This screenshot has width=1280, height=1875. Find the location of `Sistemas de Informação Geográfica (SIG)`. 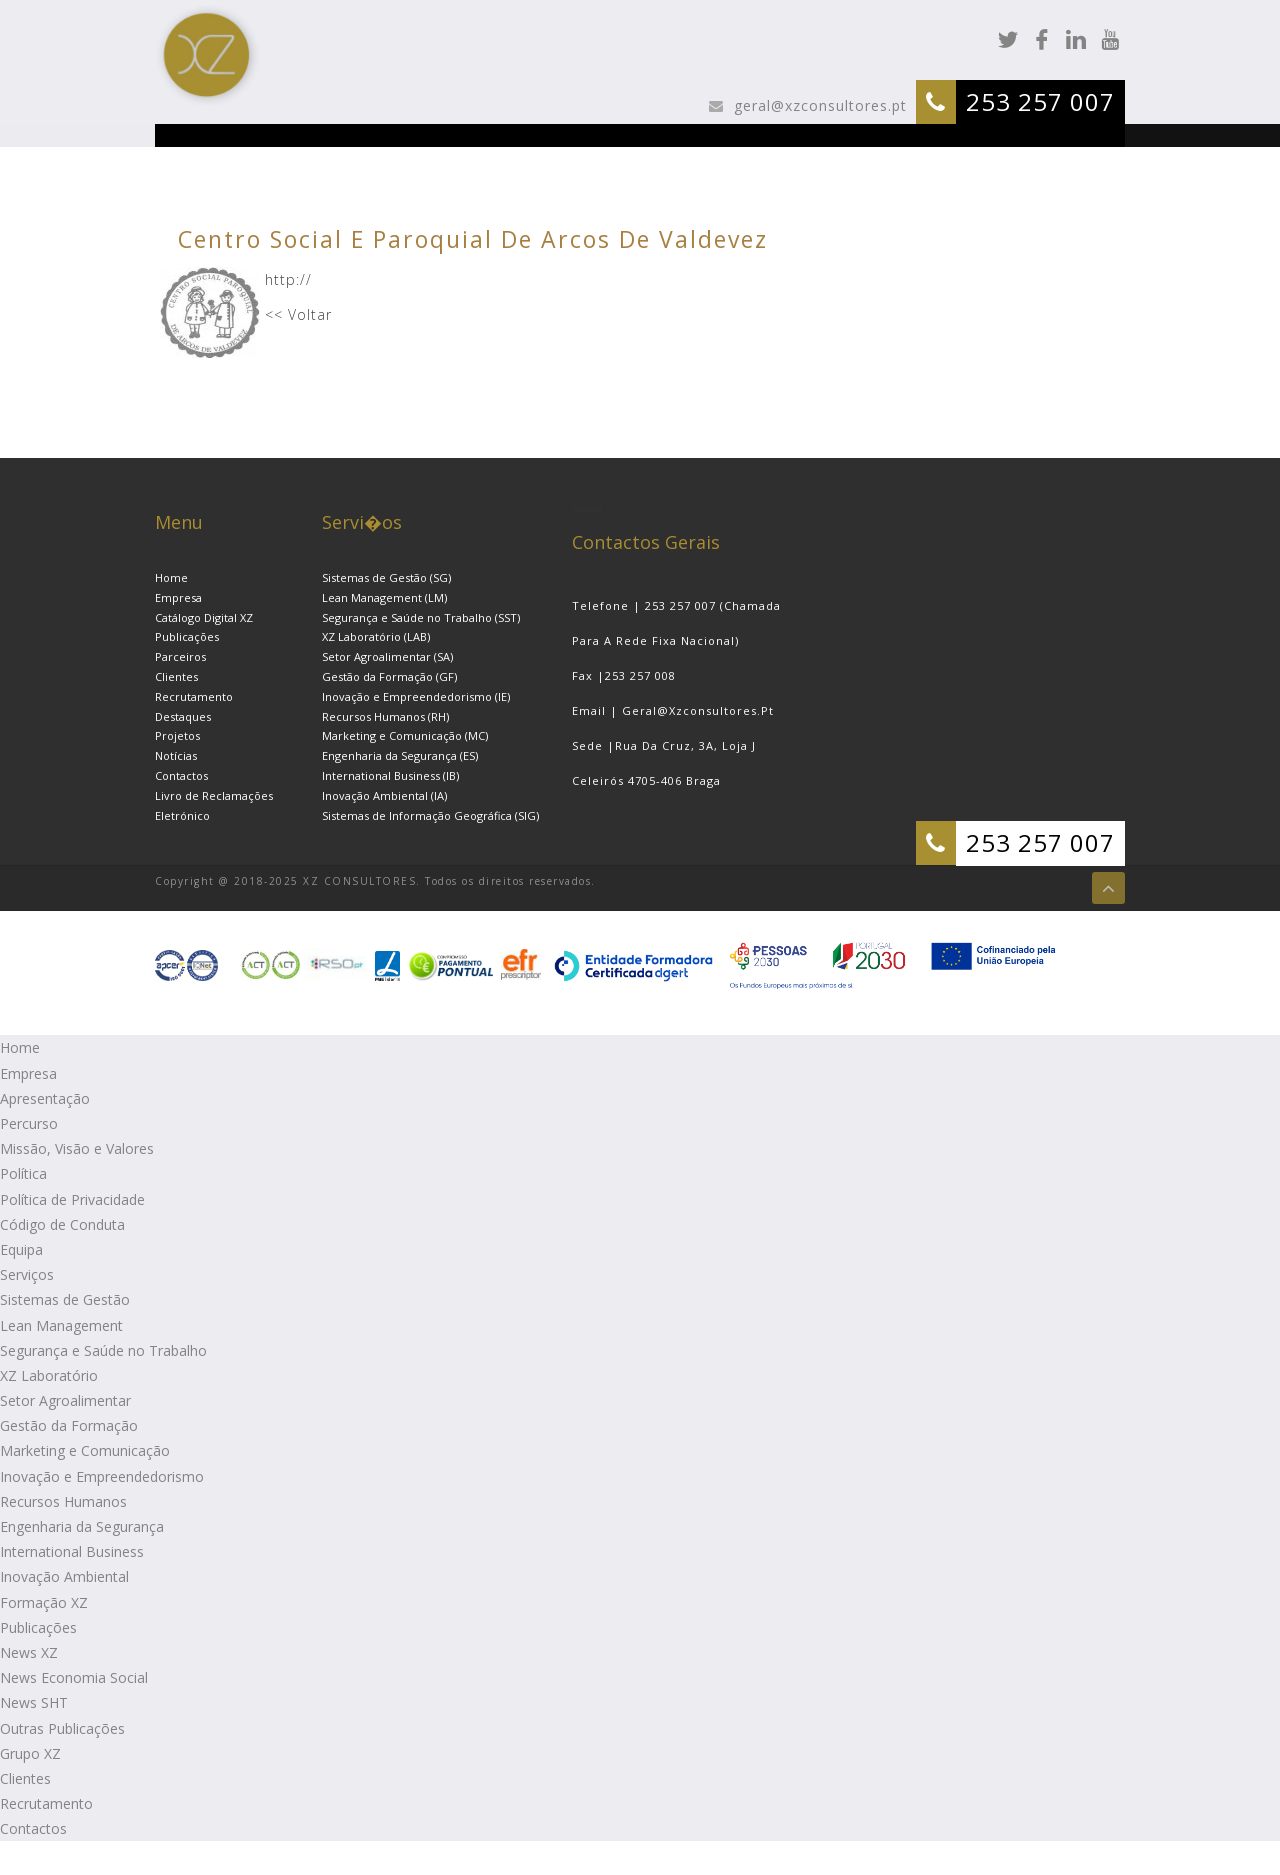

Sistemas de Informação Geográfica (SIG) is located at coordinates (430, 815).